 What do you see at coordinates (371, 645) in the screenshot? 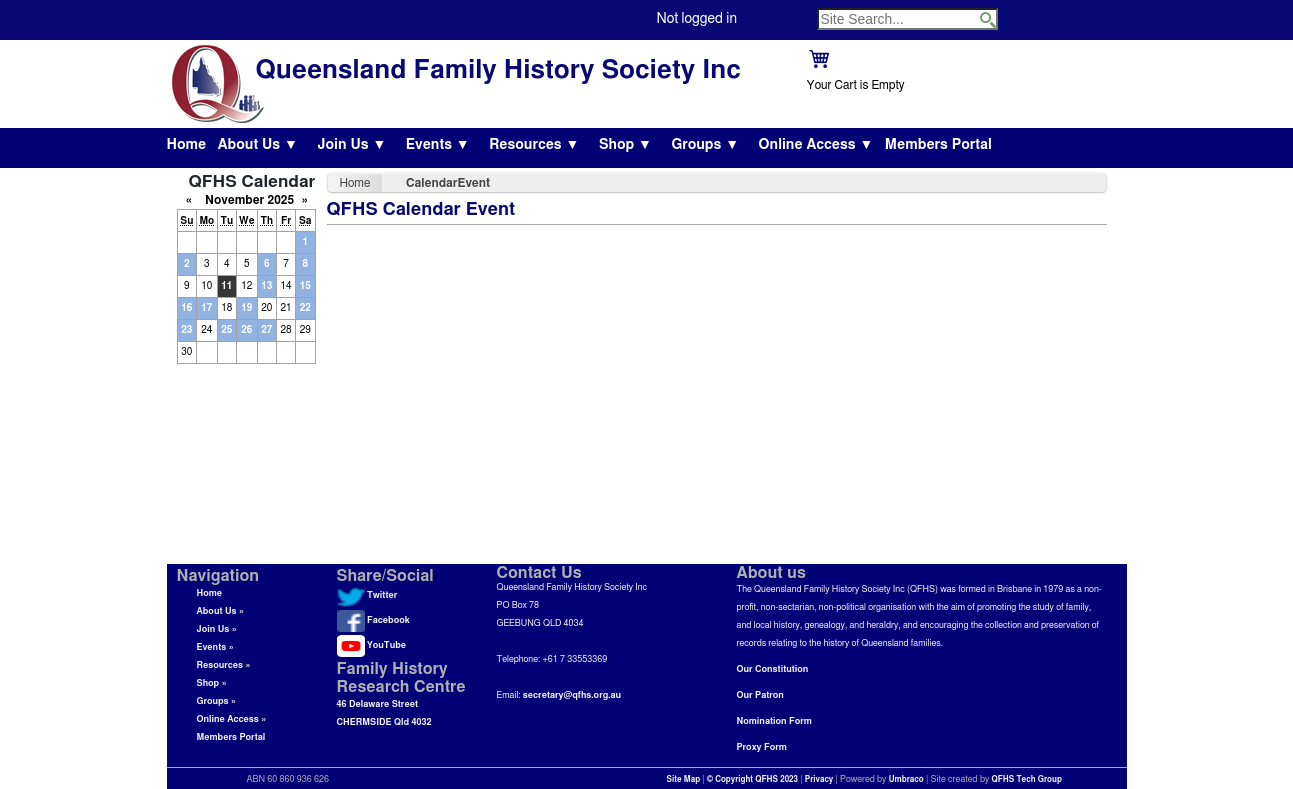
I see `YouTube` at bounding box center [371, 645].